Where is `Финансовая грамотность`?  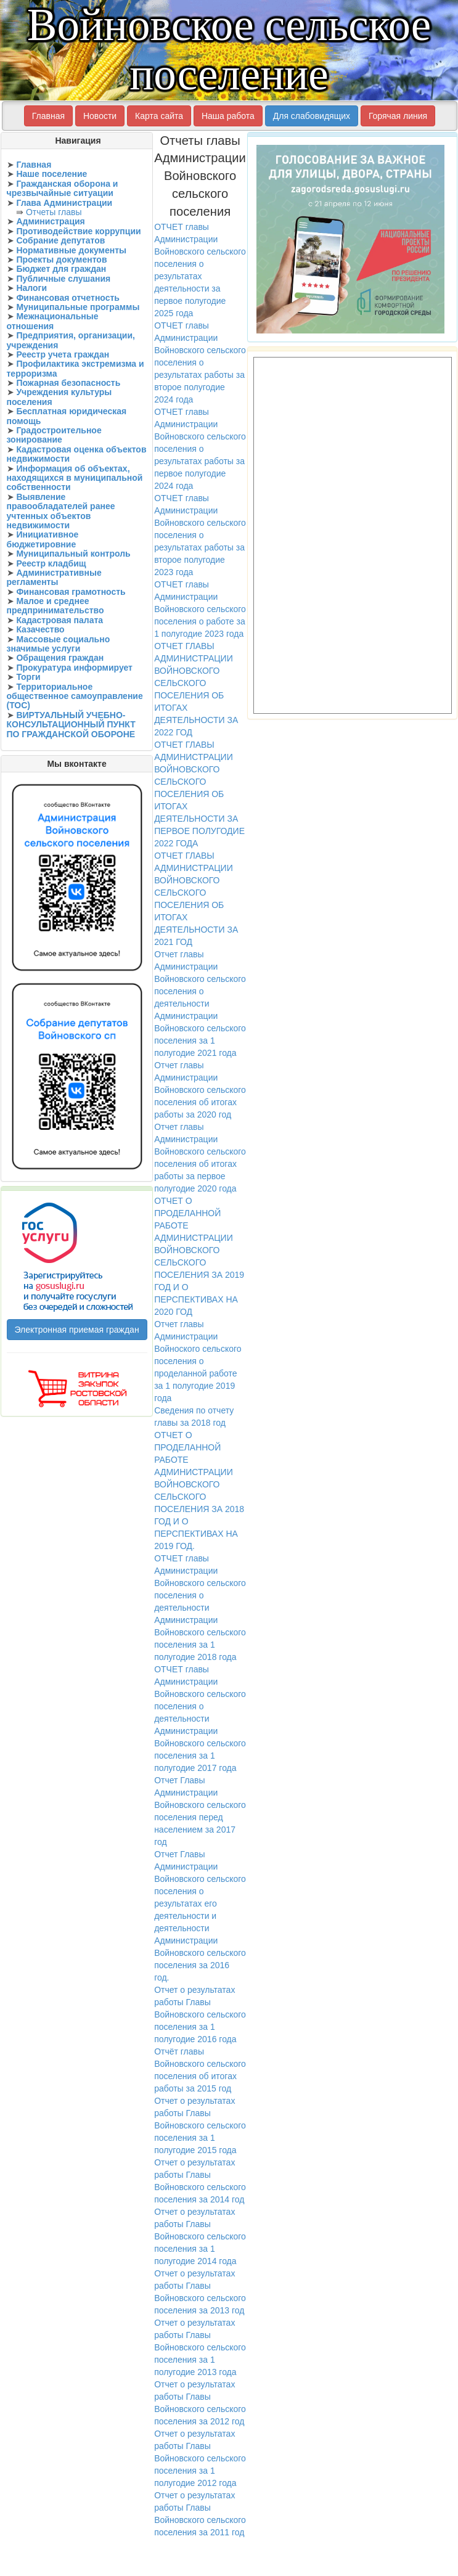
Финансовая грамотность is located at coordinates (70, 592).